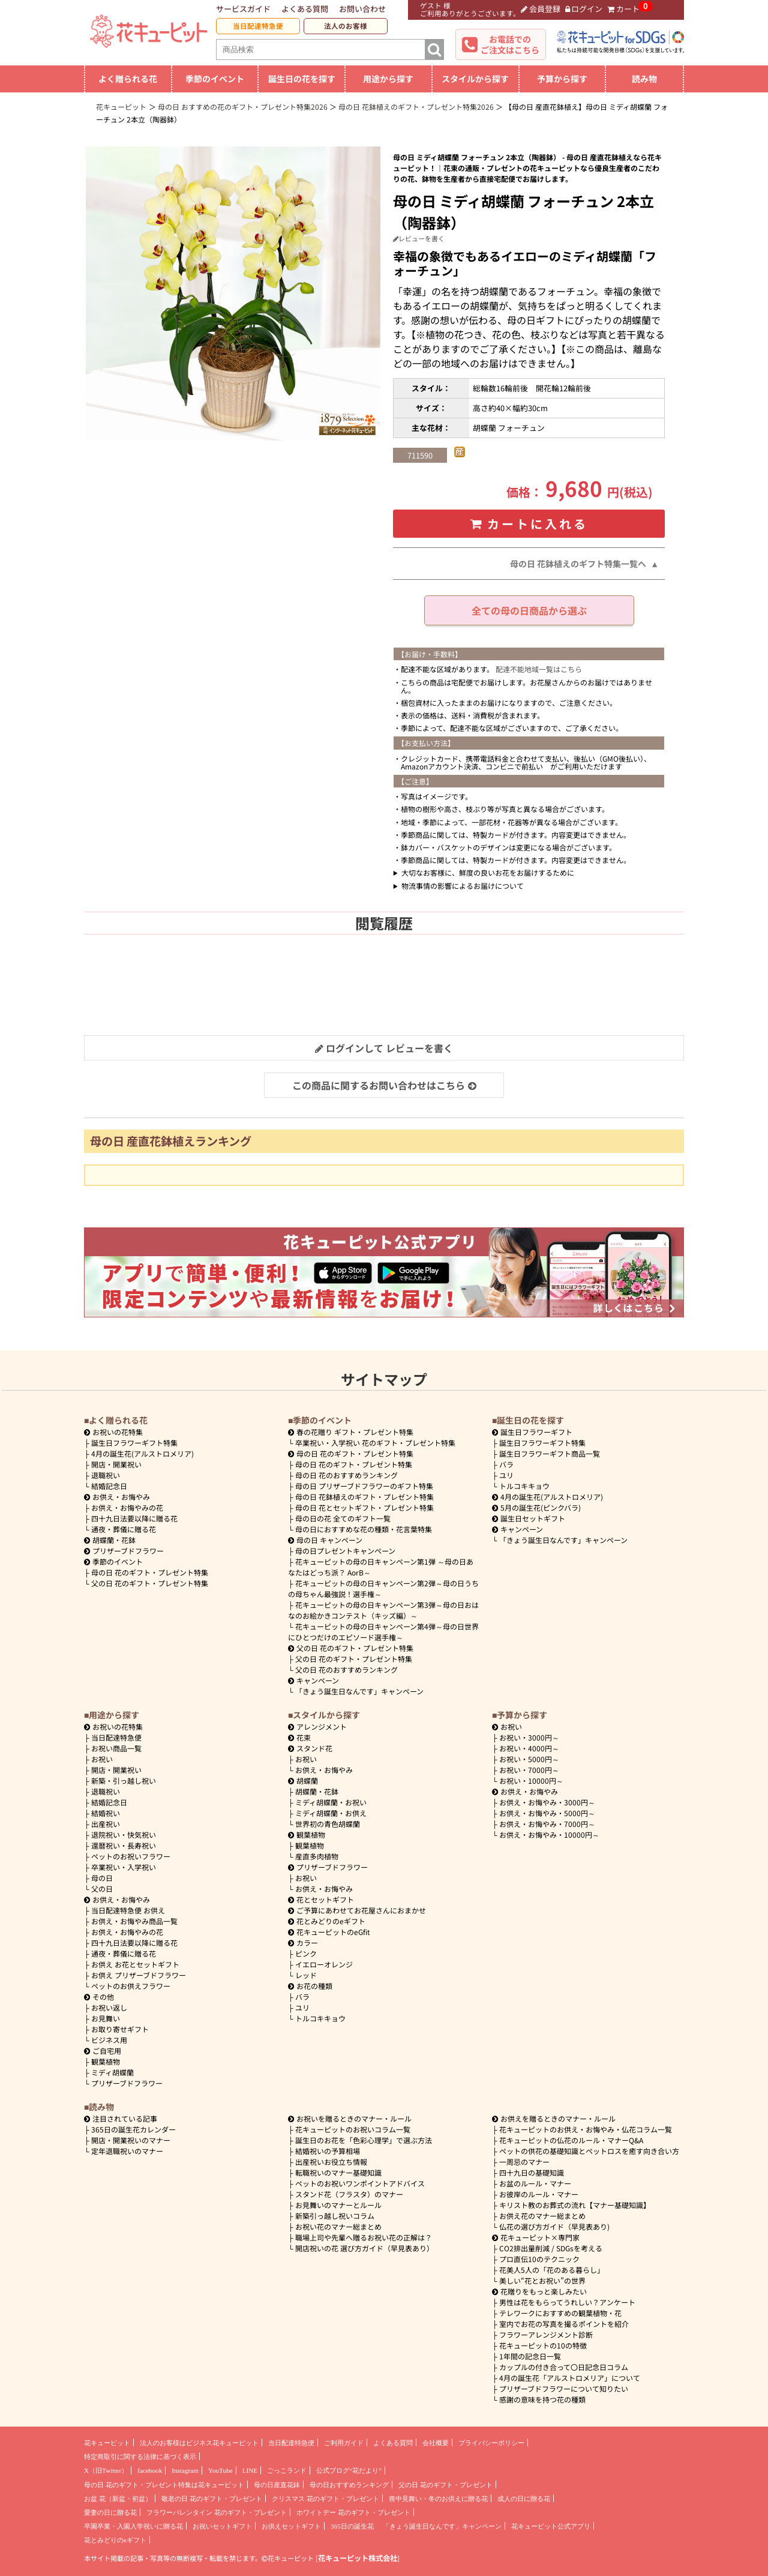 The image size is (768, 2576). I want to click on プリザーブドフラワーについて知りたい, so click(563, 2388).